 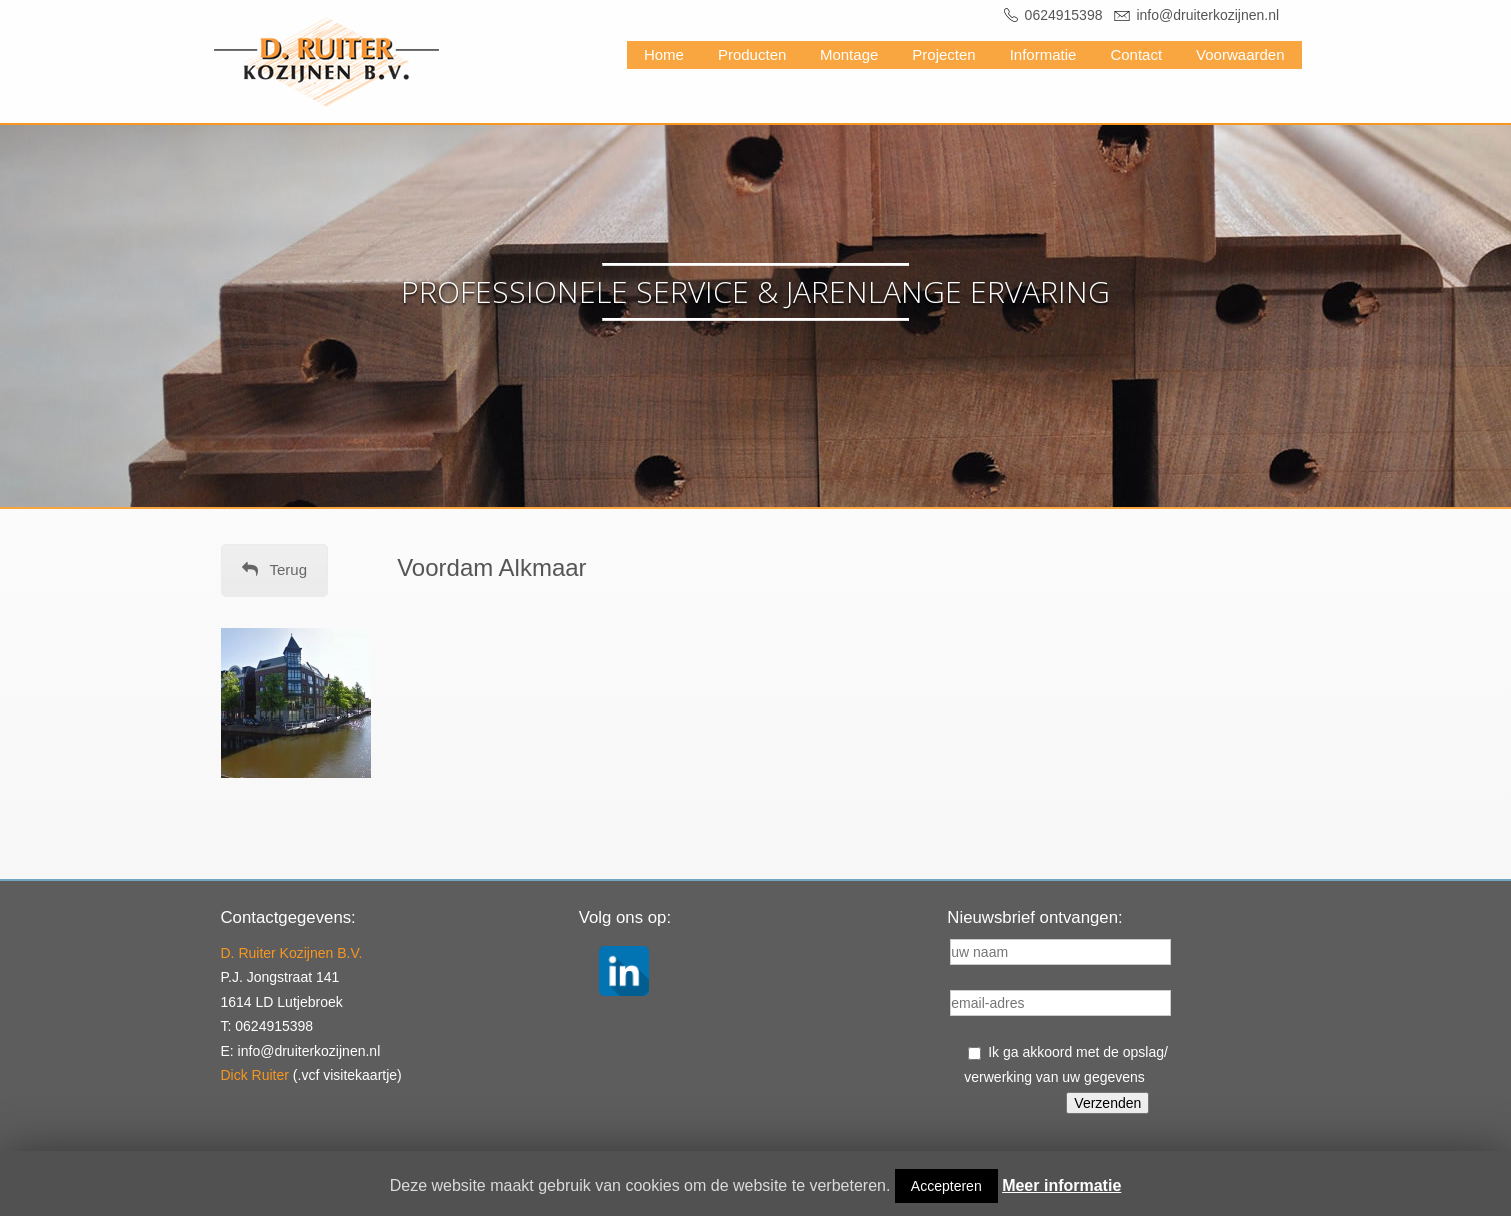 I want to click on Dick Ruiter, so click(x=255, y=1075).